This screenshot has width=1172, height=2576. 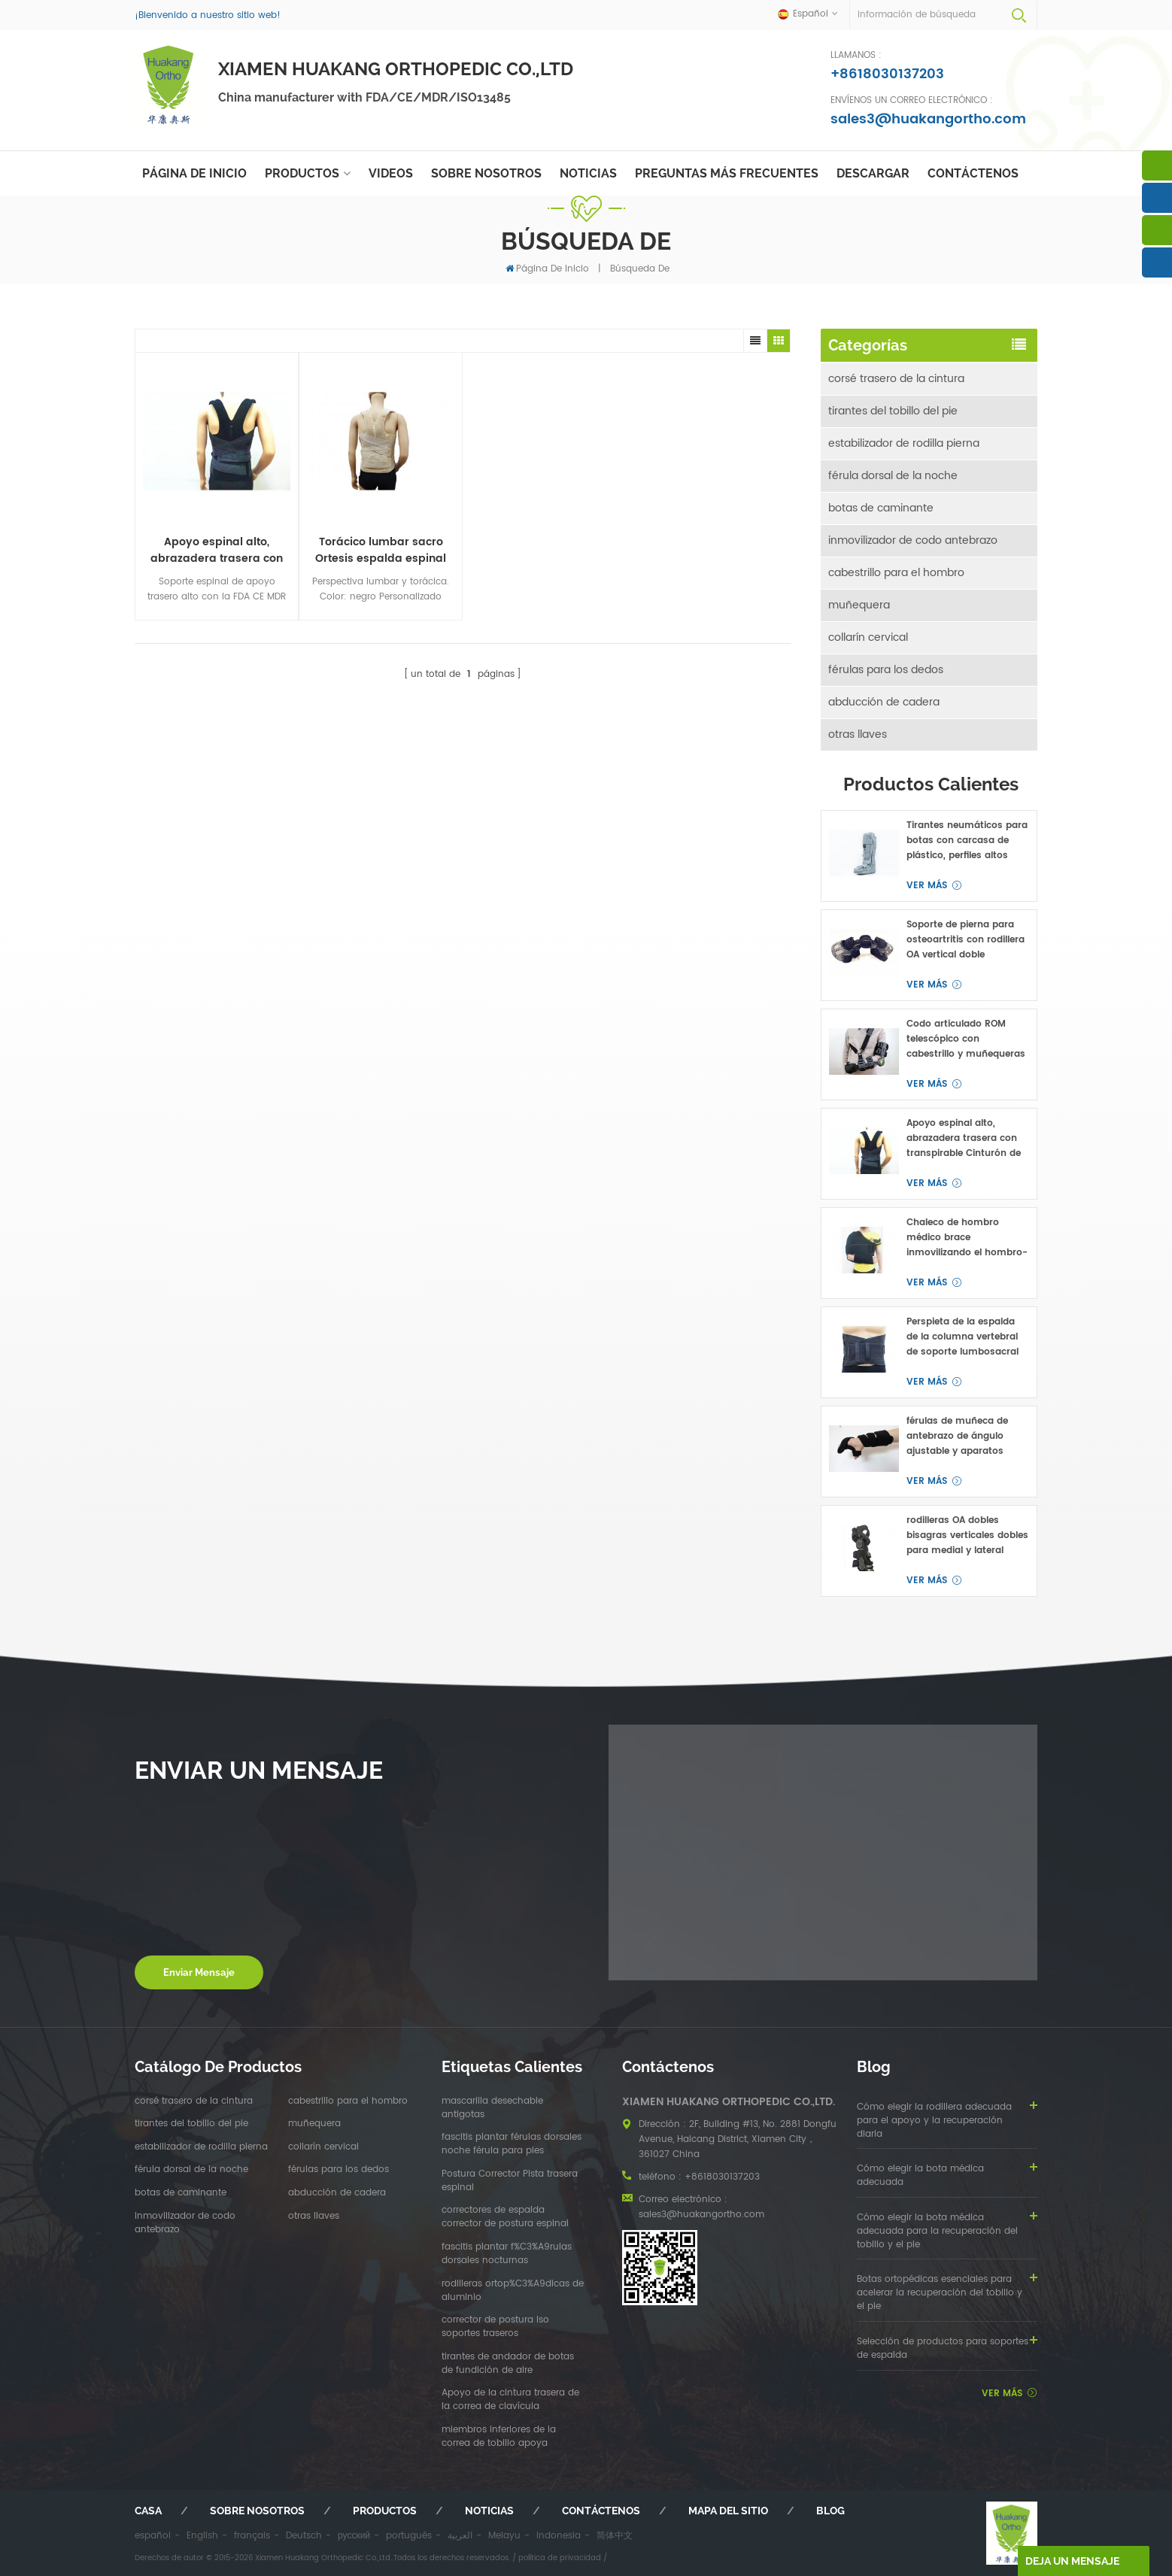 What do you see at coordinates (508, 2363) in the screenshot?
I see `tirantes de andador de botas de fundición de aire` at bounding box center [508, 2363].